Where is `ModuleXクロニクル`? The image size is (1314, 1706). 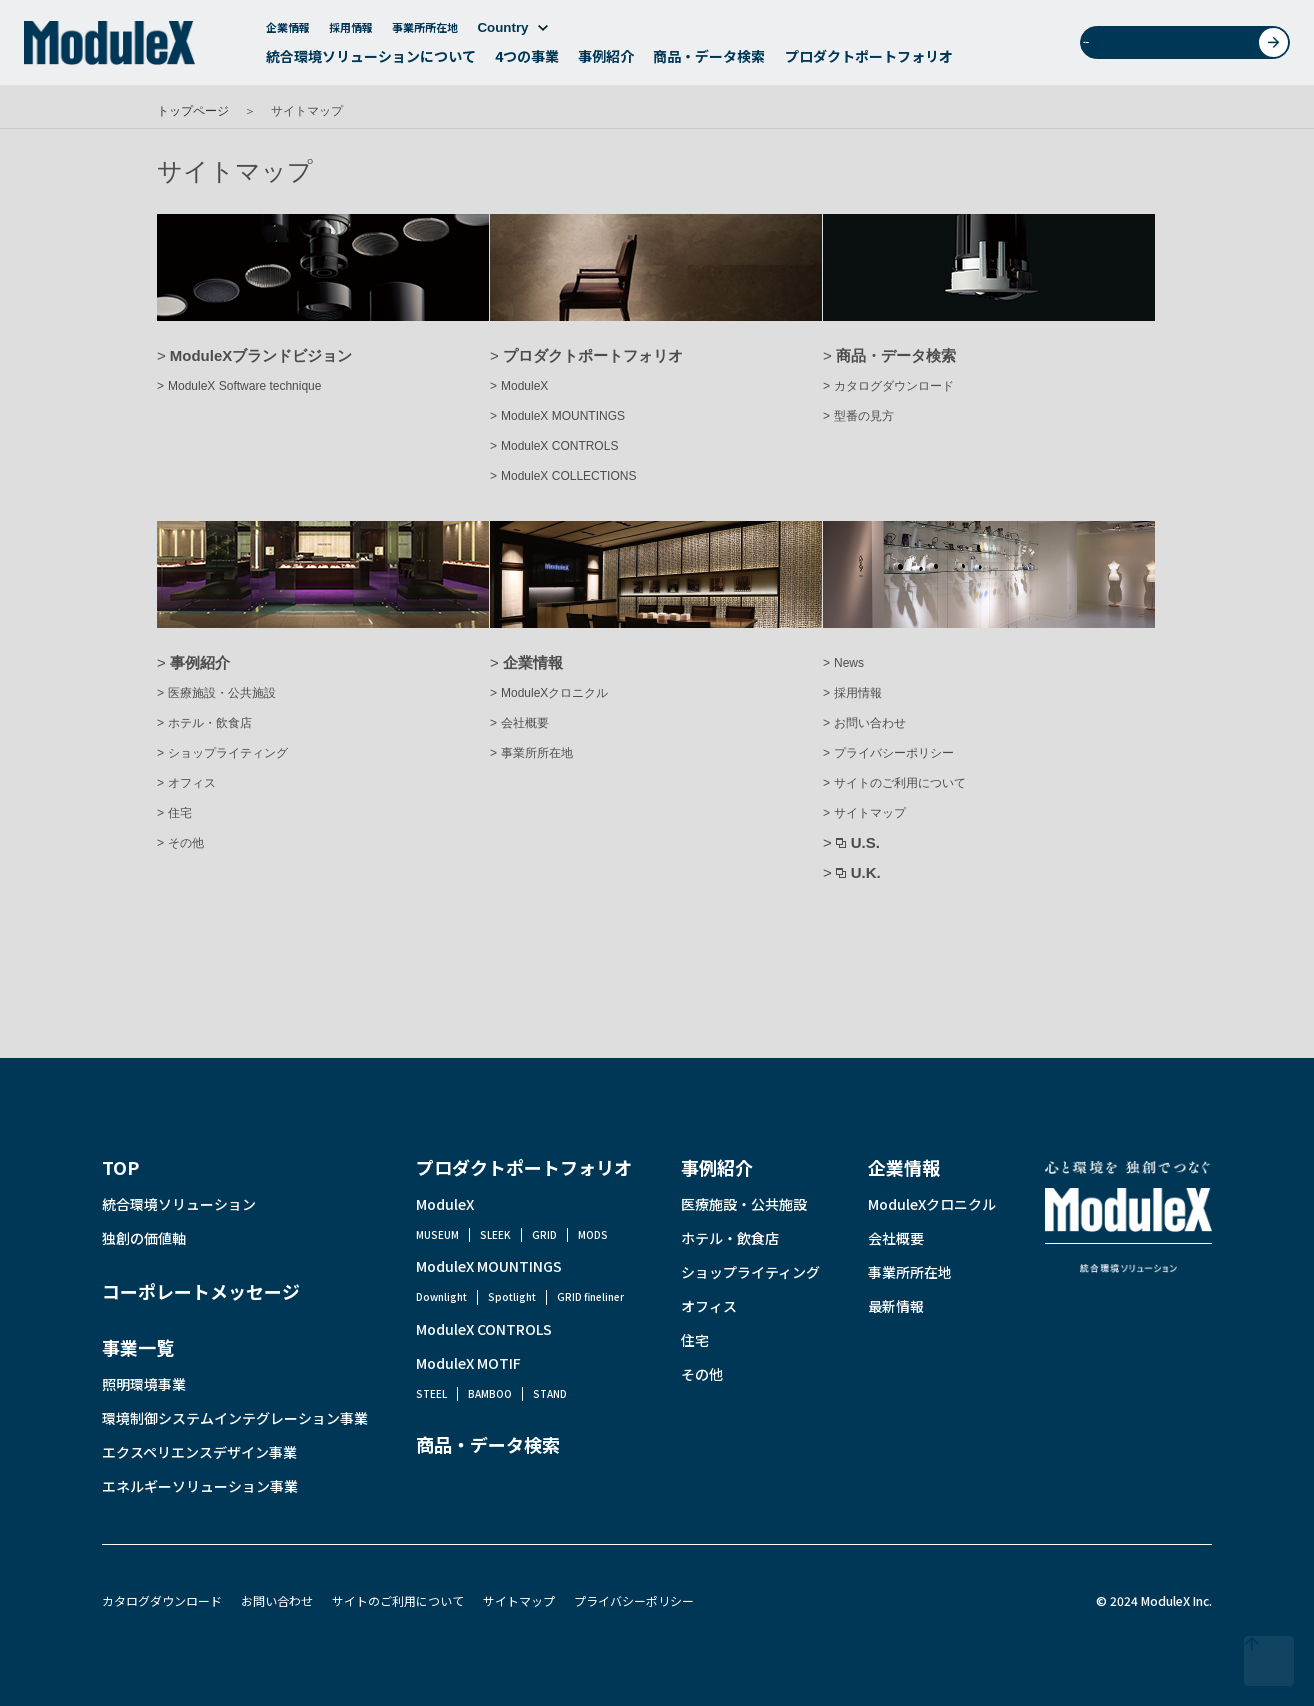 ModuleXクロニクル is located at coordinates (554, 693).